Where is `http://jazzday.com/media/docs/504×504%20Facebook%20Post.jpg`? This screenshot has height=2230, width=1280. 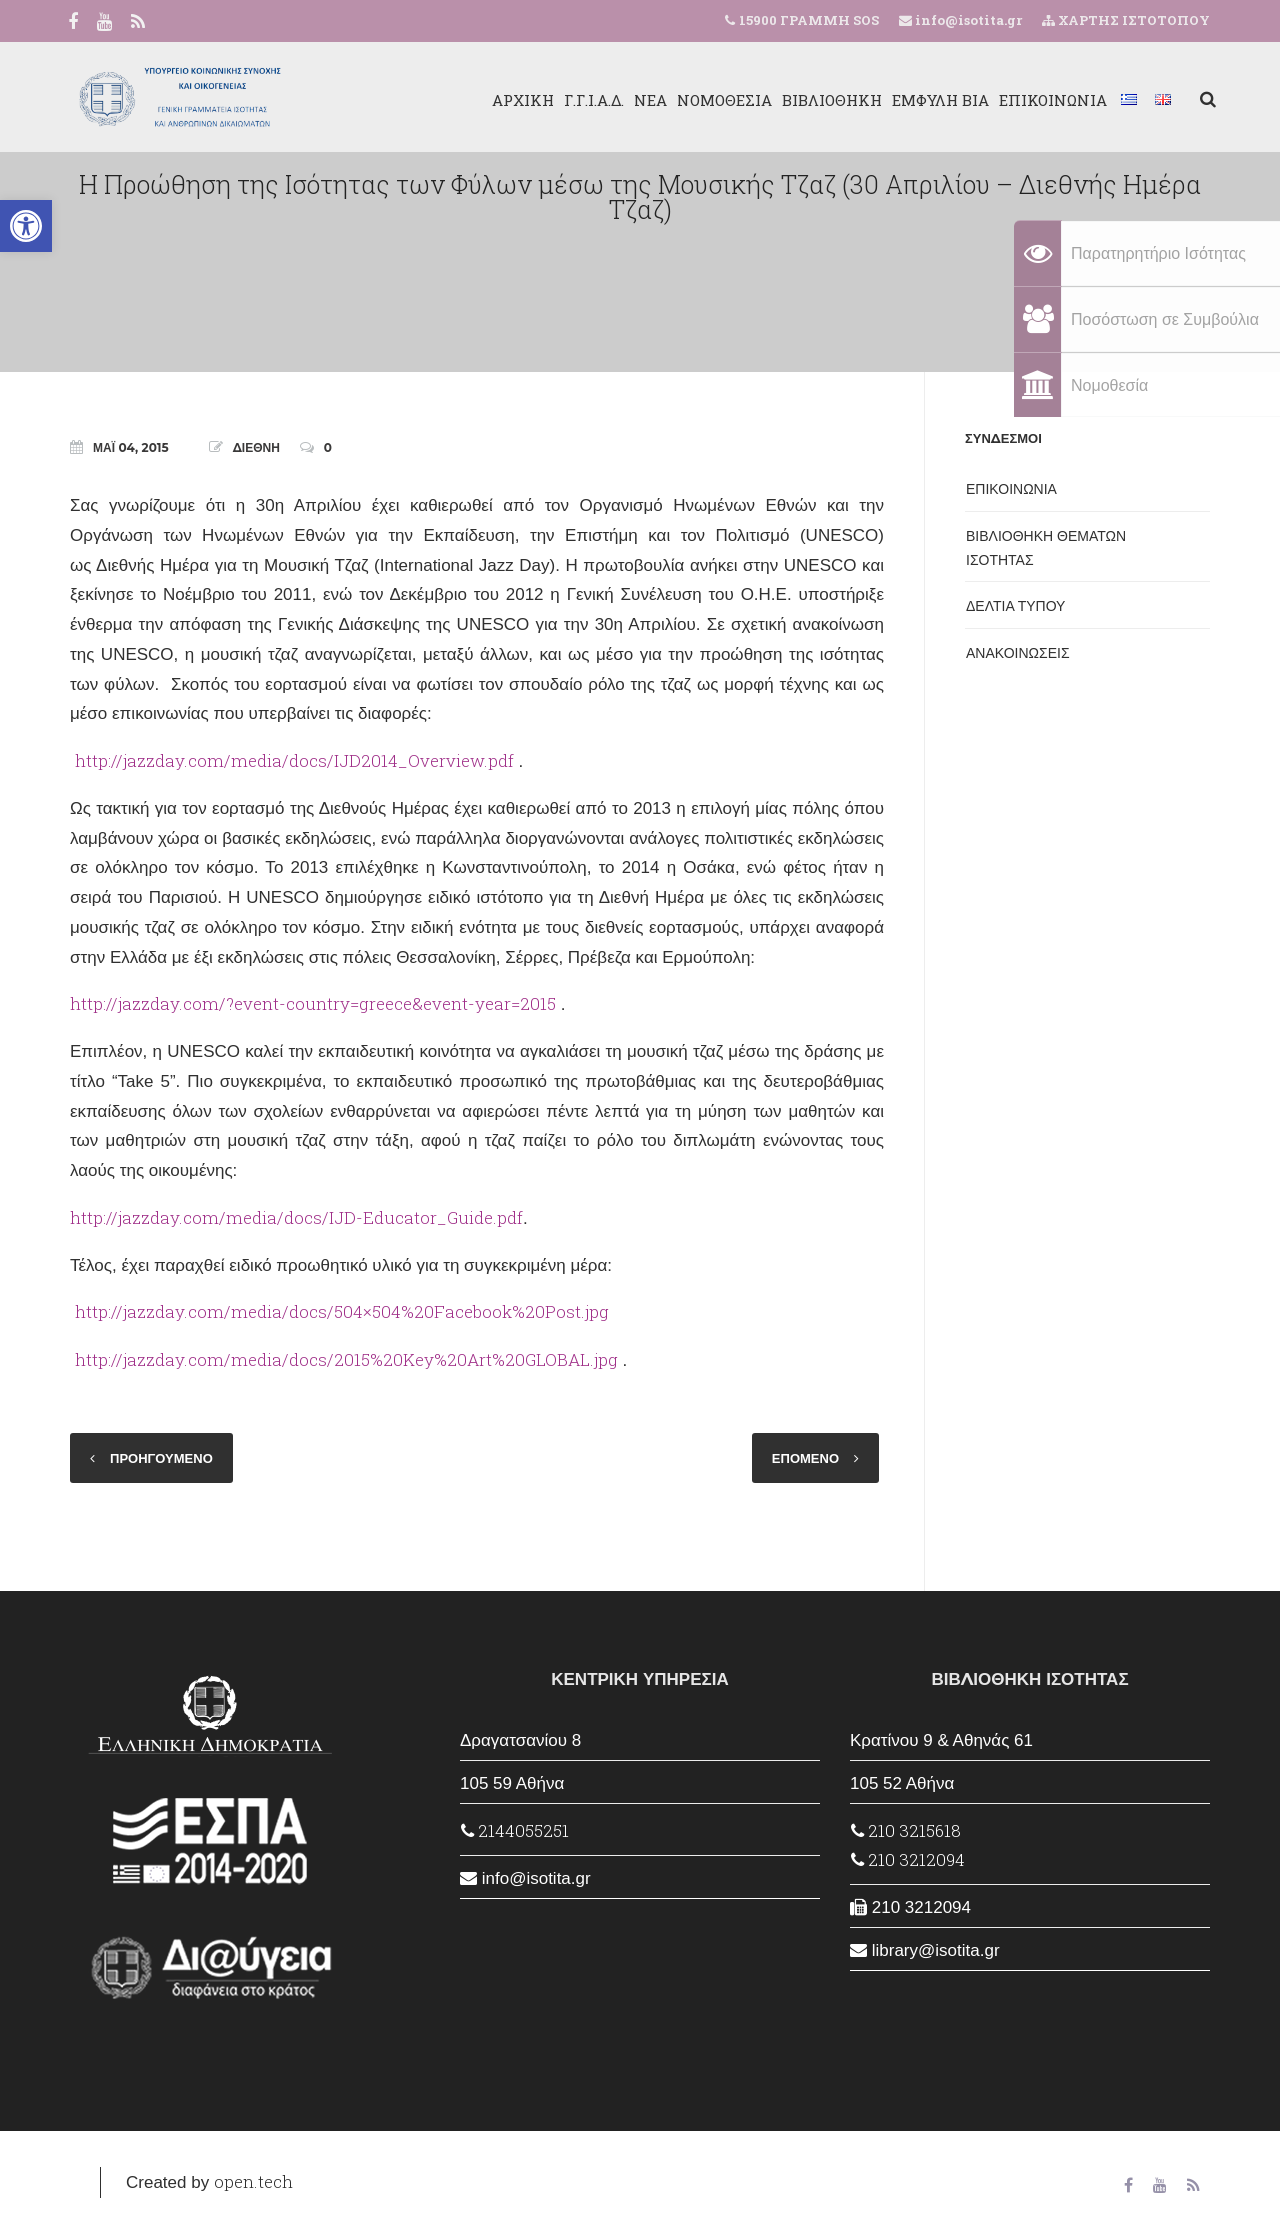
http://jazzday.com/media/docs/504×504%20Facebook%20Post.jpg is located at coordinates (342, 1311).